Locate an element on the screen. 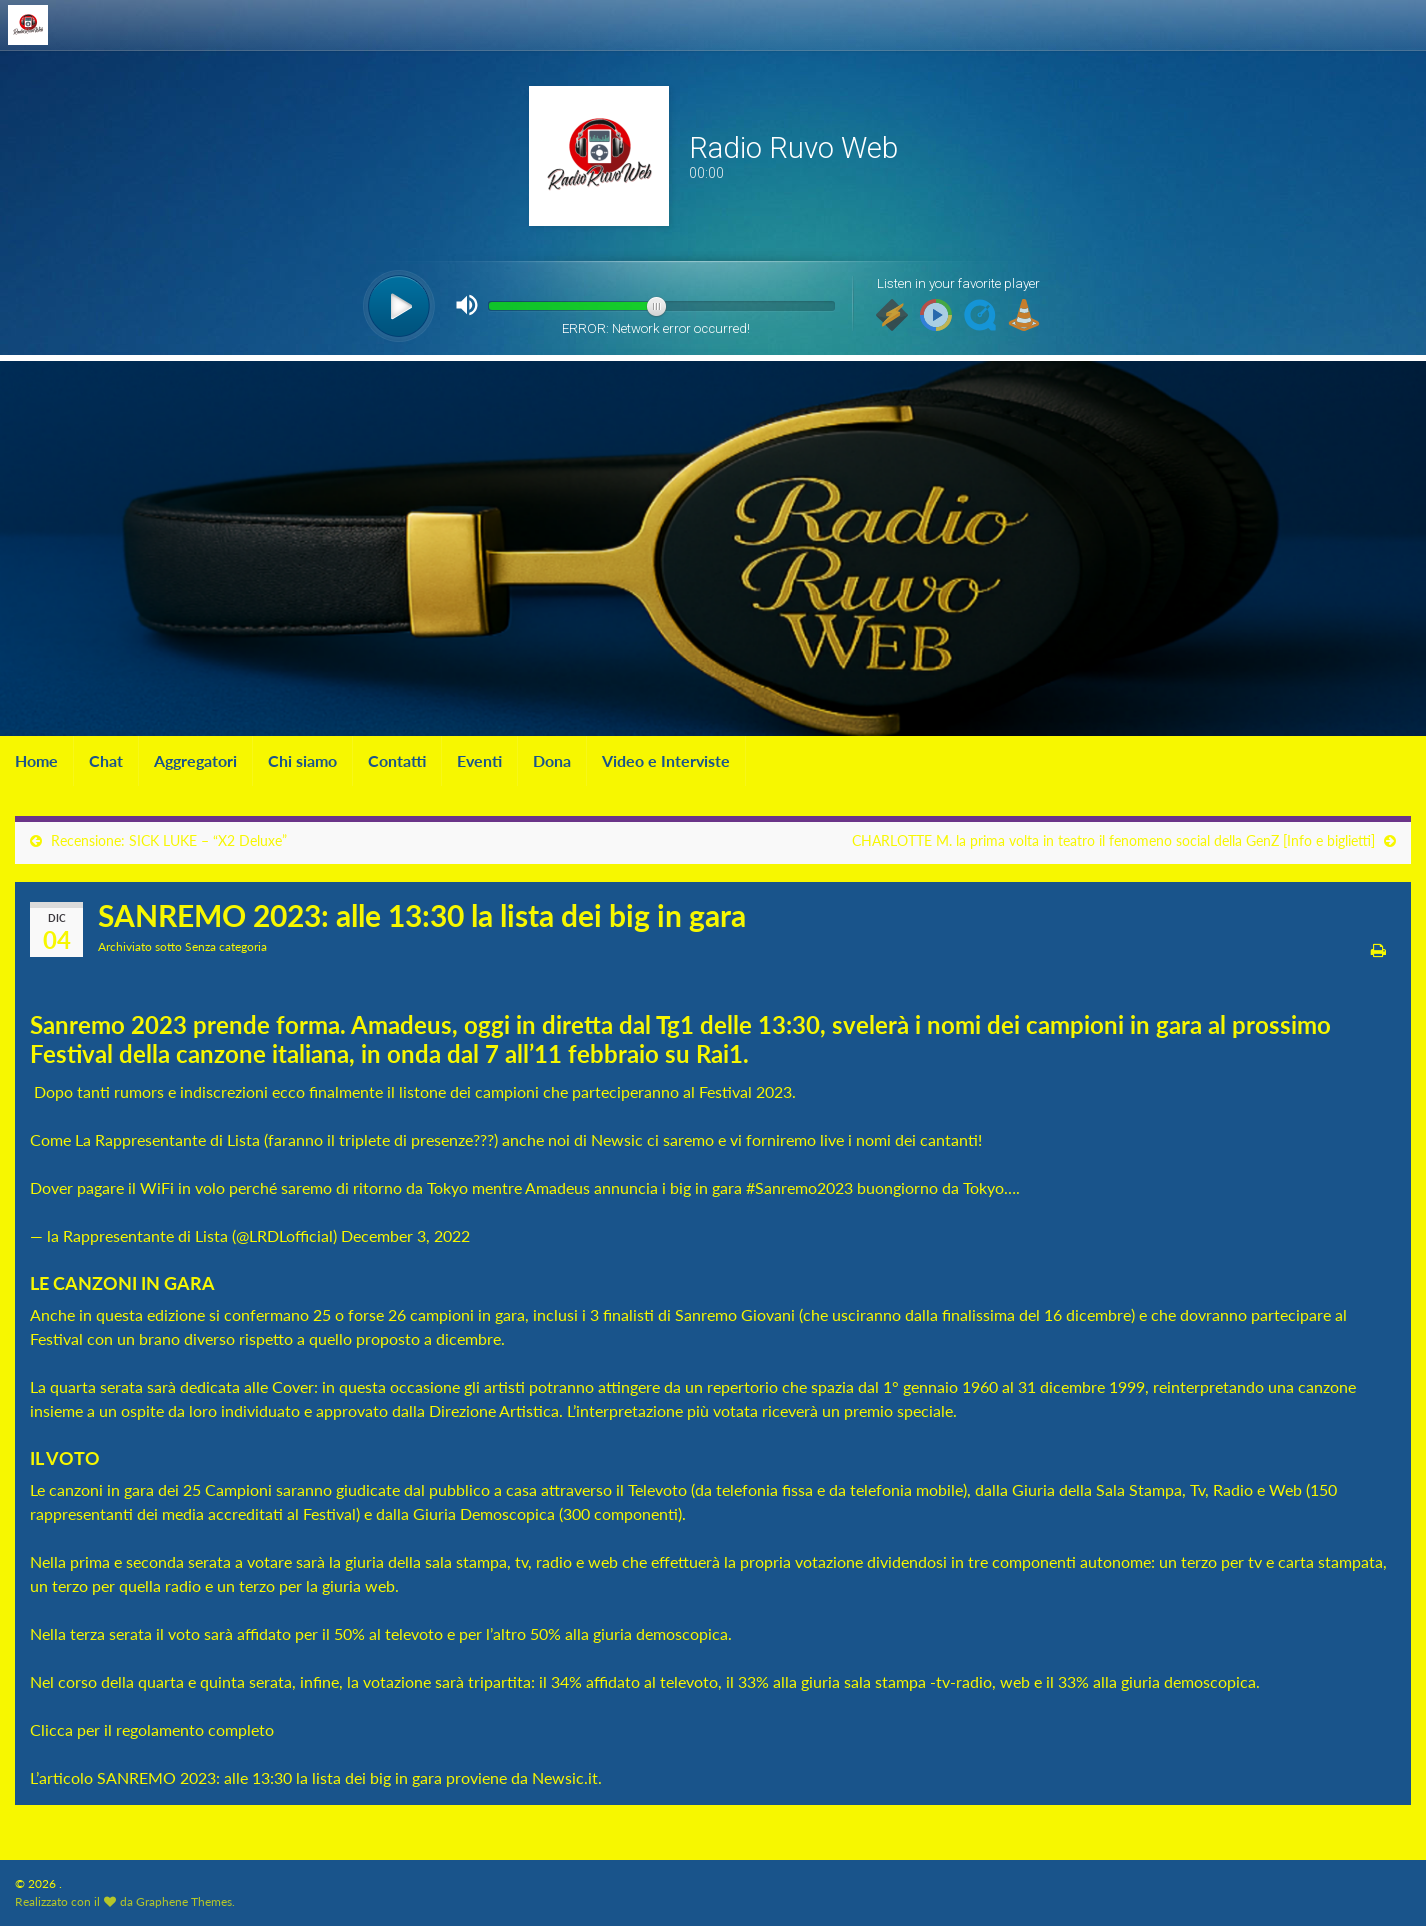 Image resolution: width=1426 pixels, height=1926 pixels. Dona is located at coordinates (552, 760).